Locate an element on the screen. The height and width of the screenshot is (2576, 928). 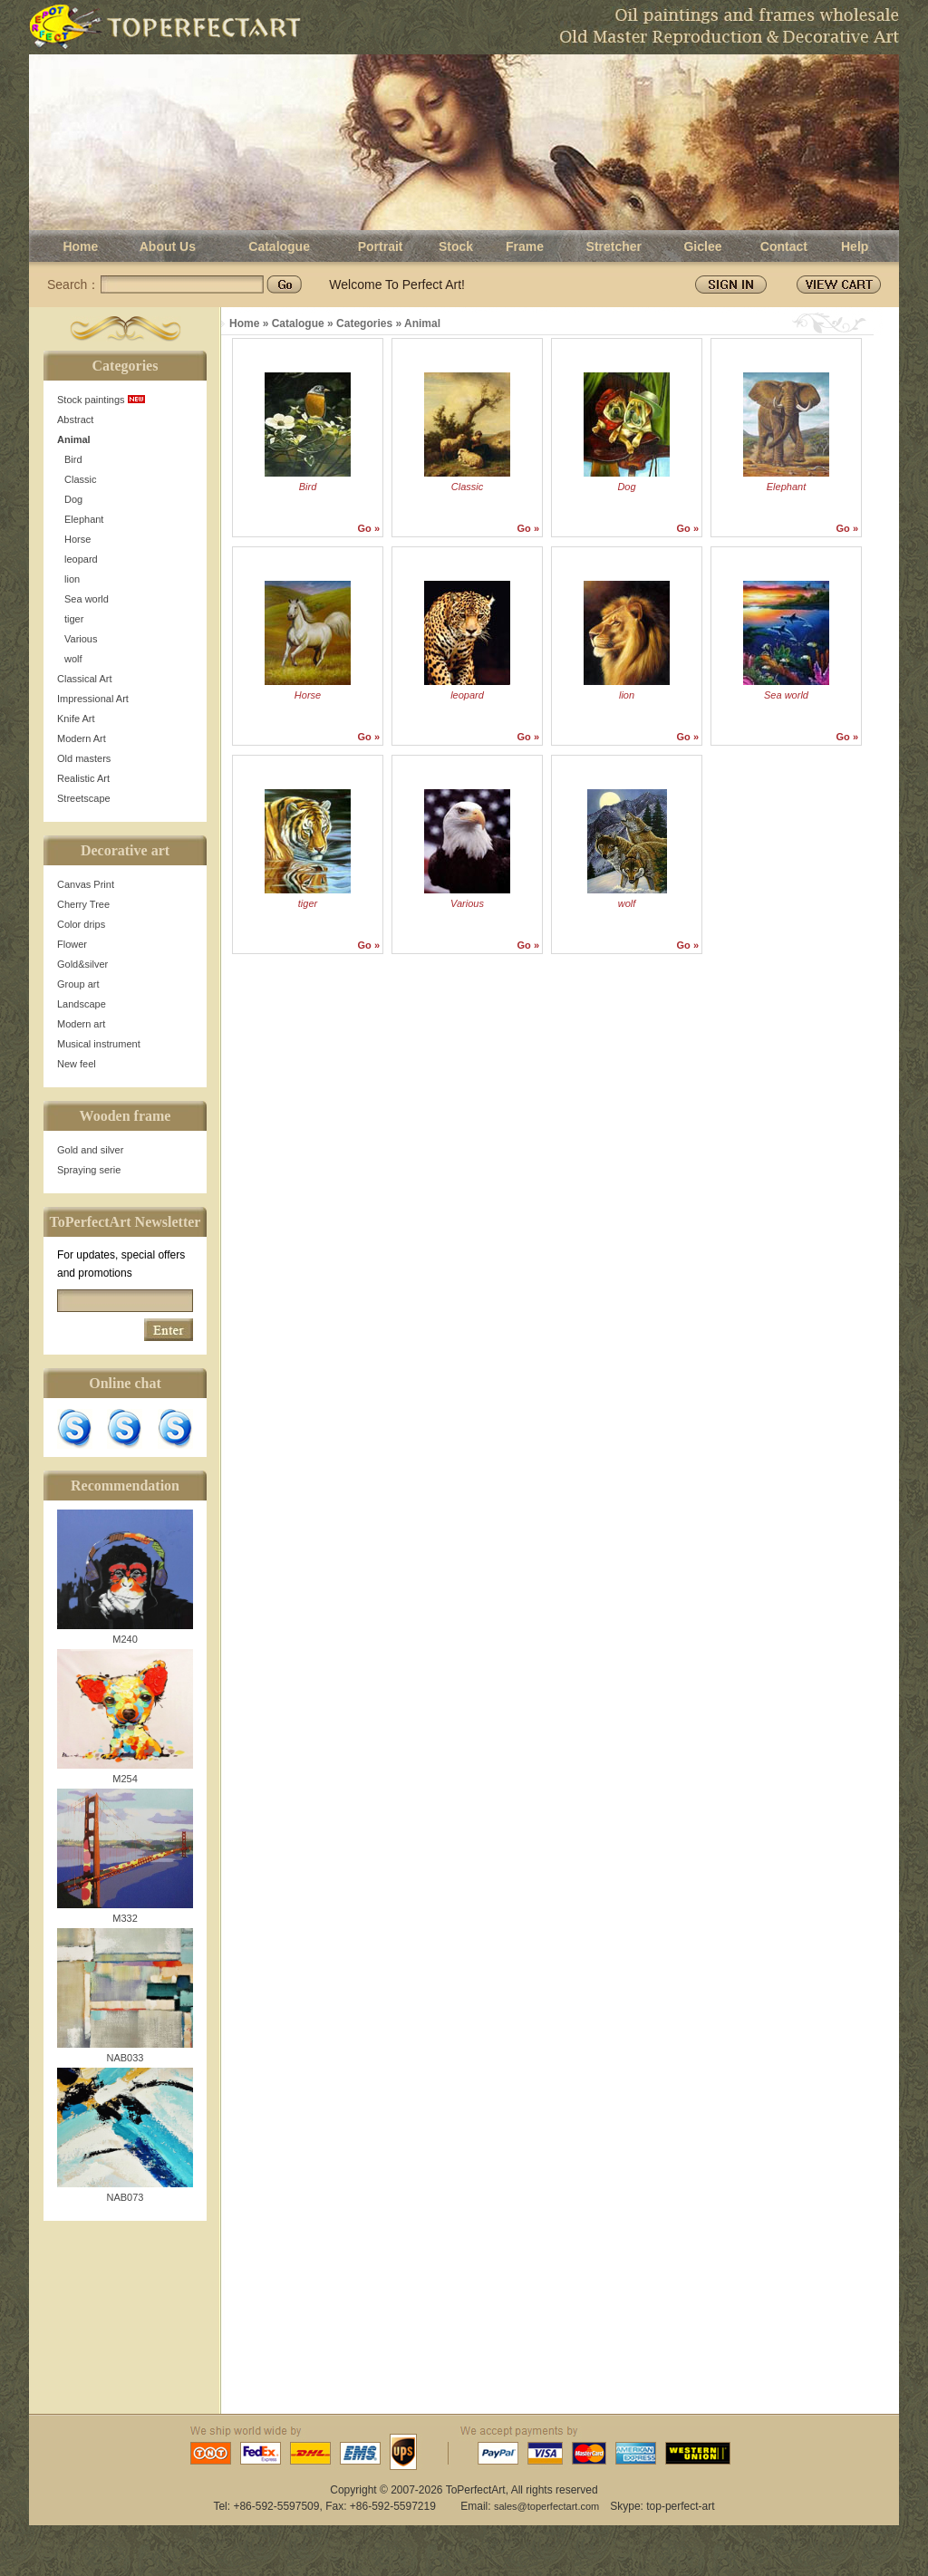
Group art is located at coordinates (78, 984).